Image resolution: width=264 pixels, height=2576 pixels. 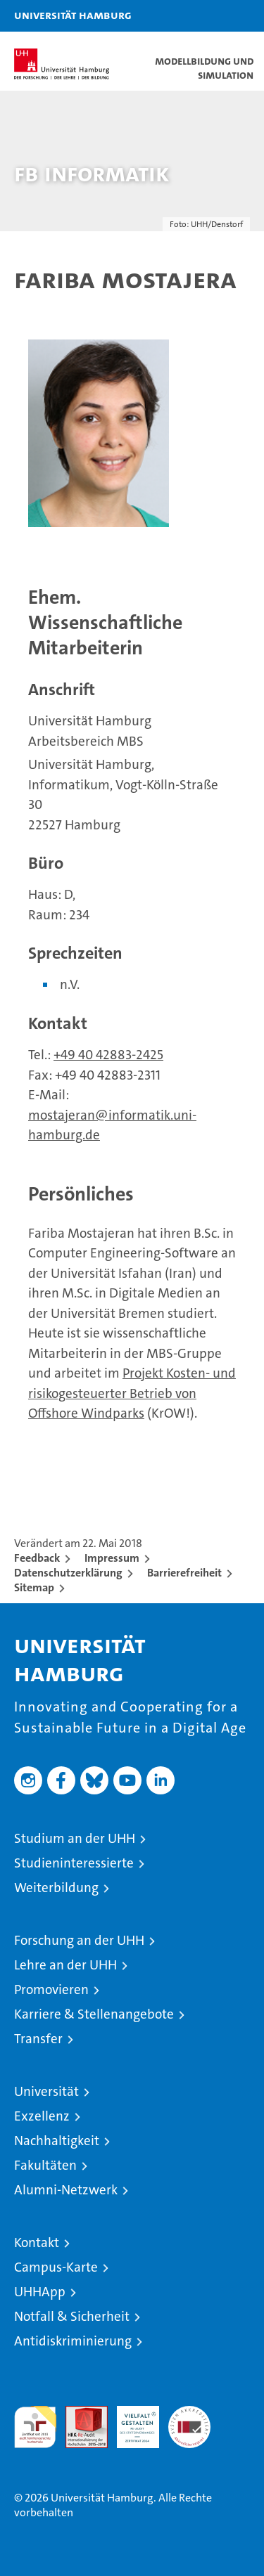 I want to click on Campus-Karte, so click(x=56, y=2267).